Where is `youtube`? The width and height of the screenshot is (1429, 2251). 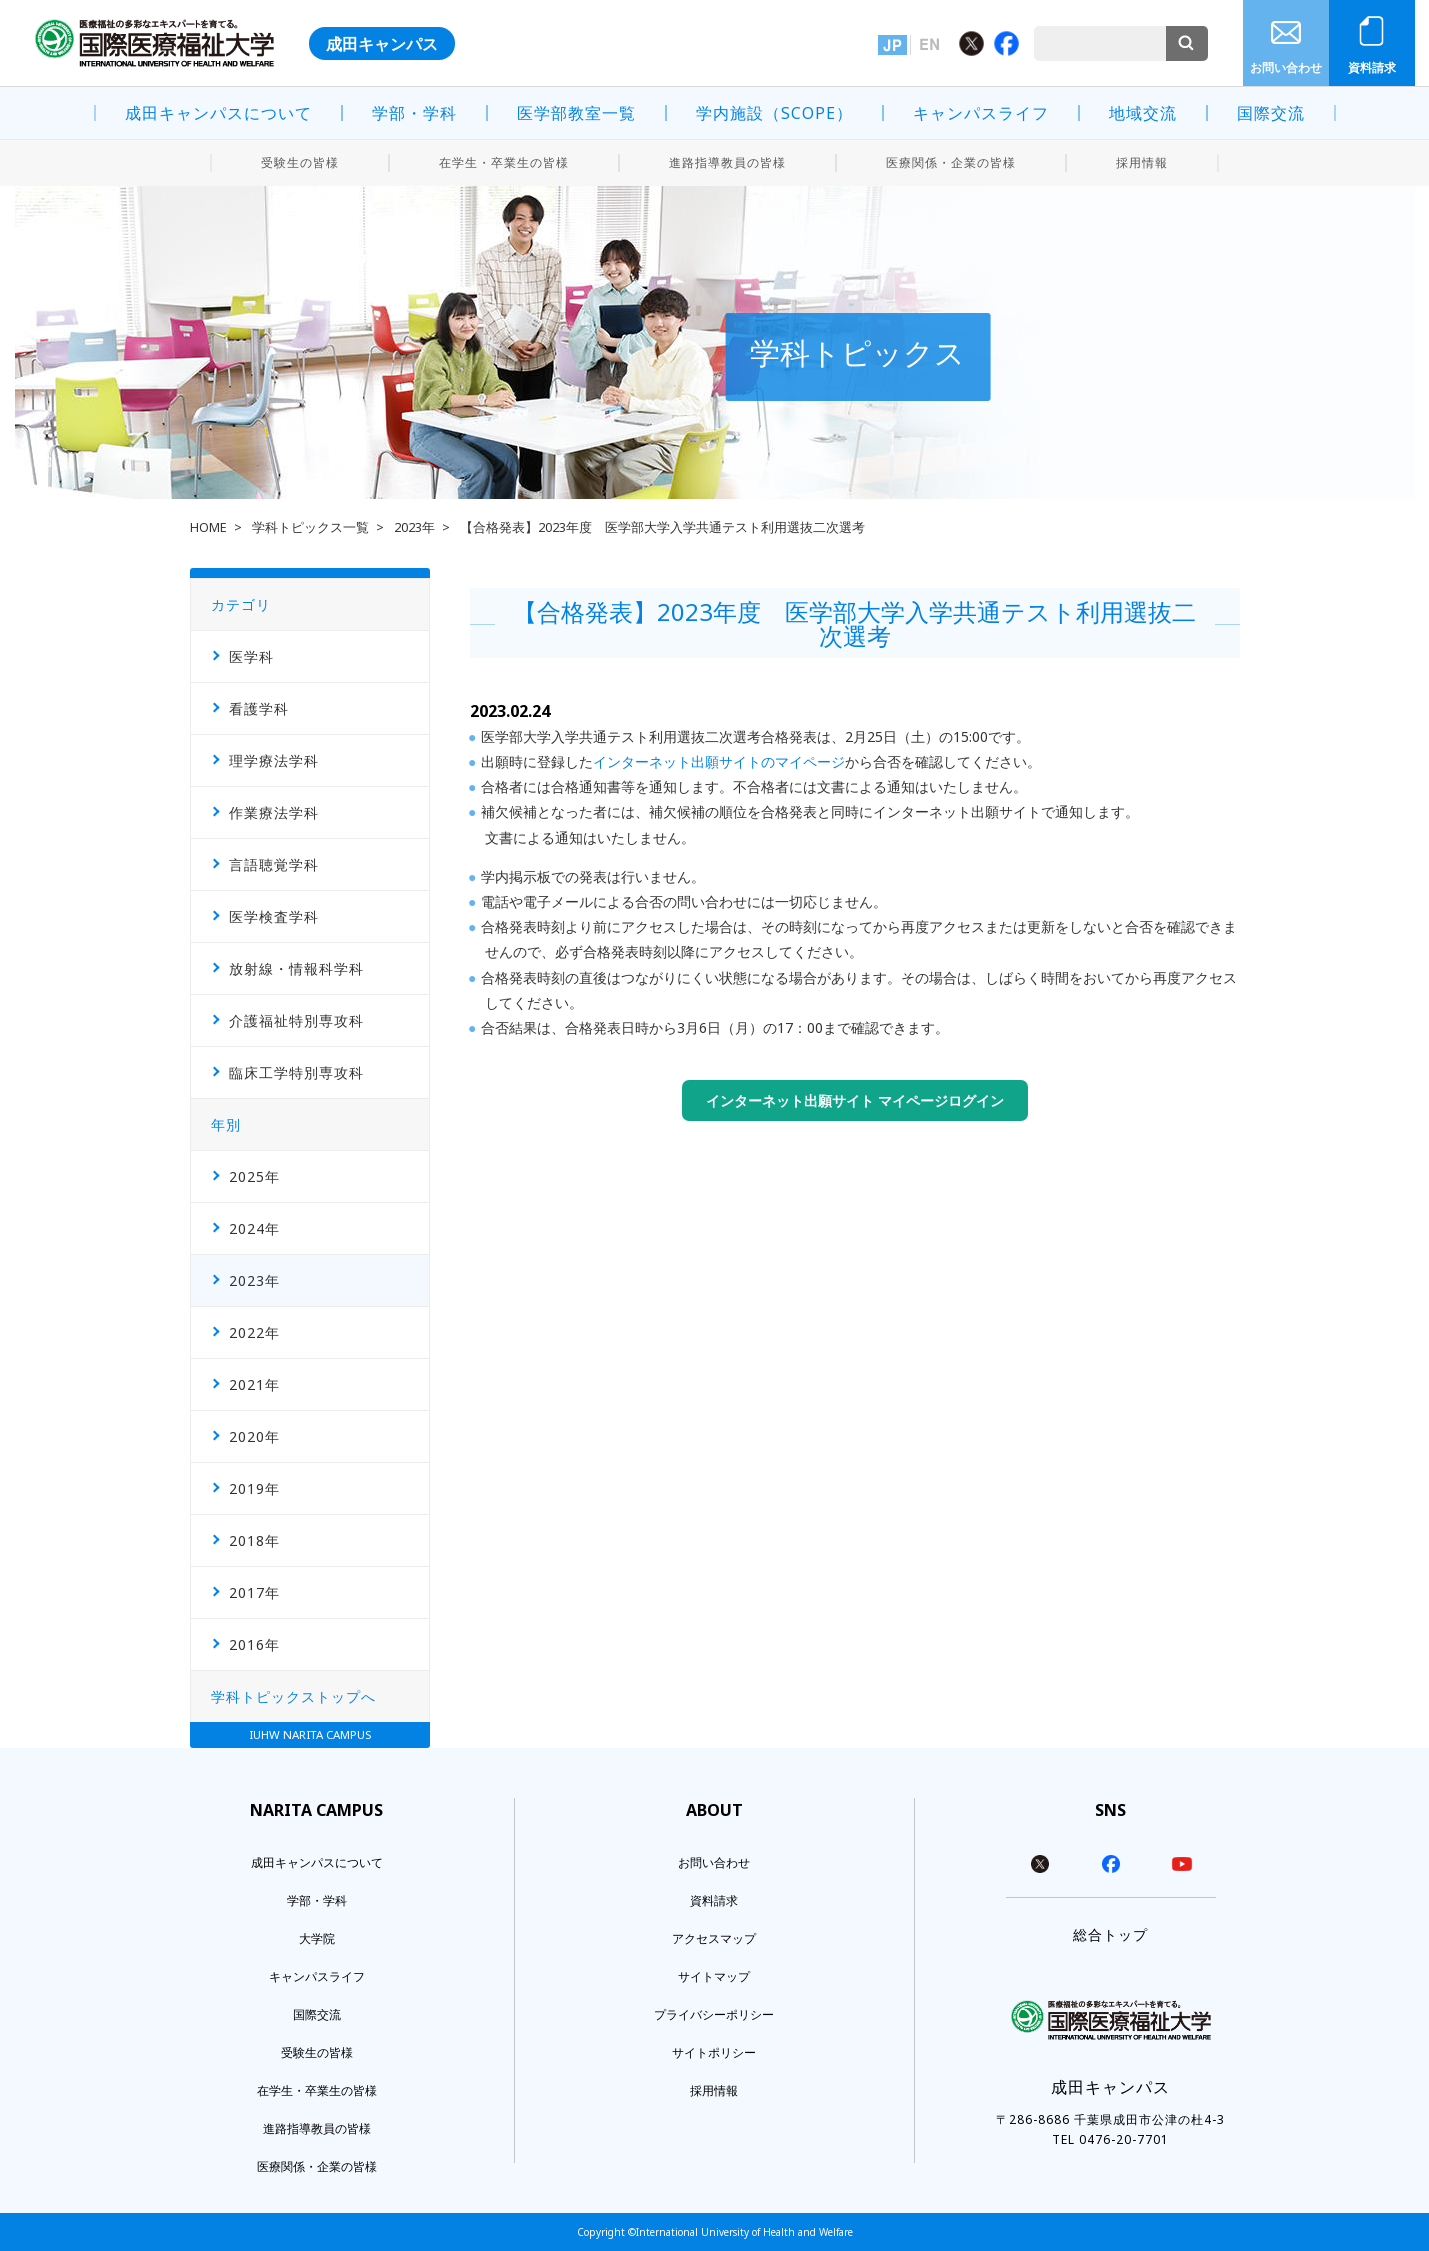
youtube is located at coordinates (1182, 1864).